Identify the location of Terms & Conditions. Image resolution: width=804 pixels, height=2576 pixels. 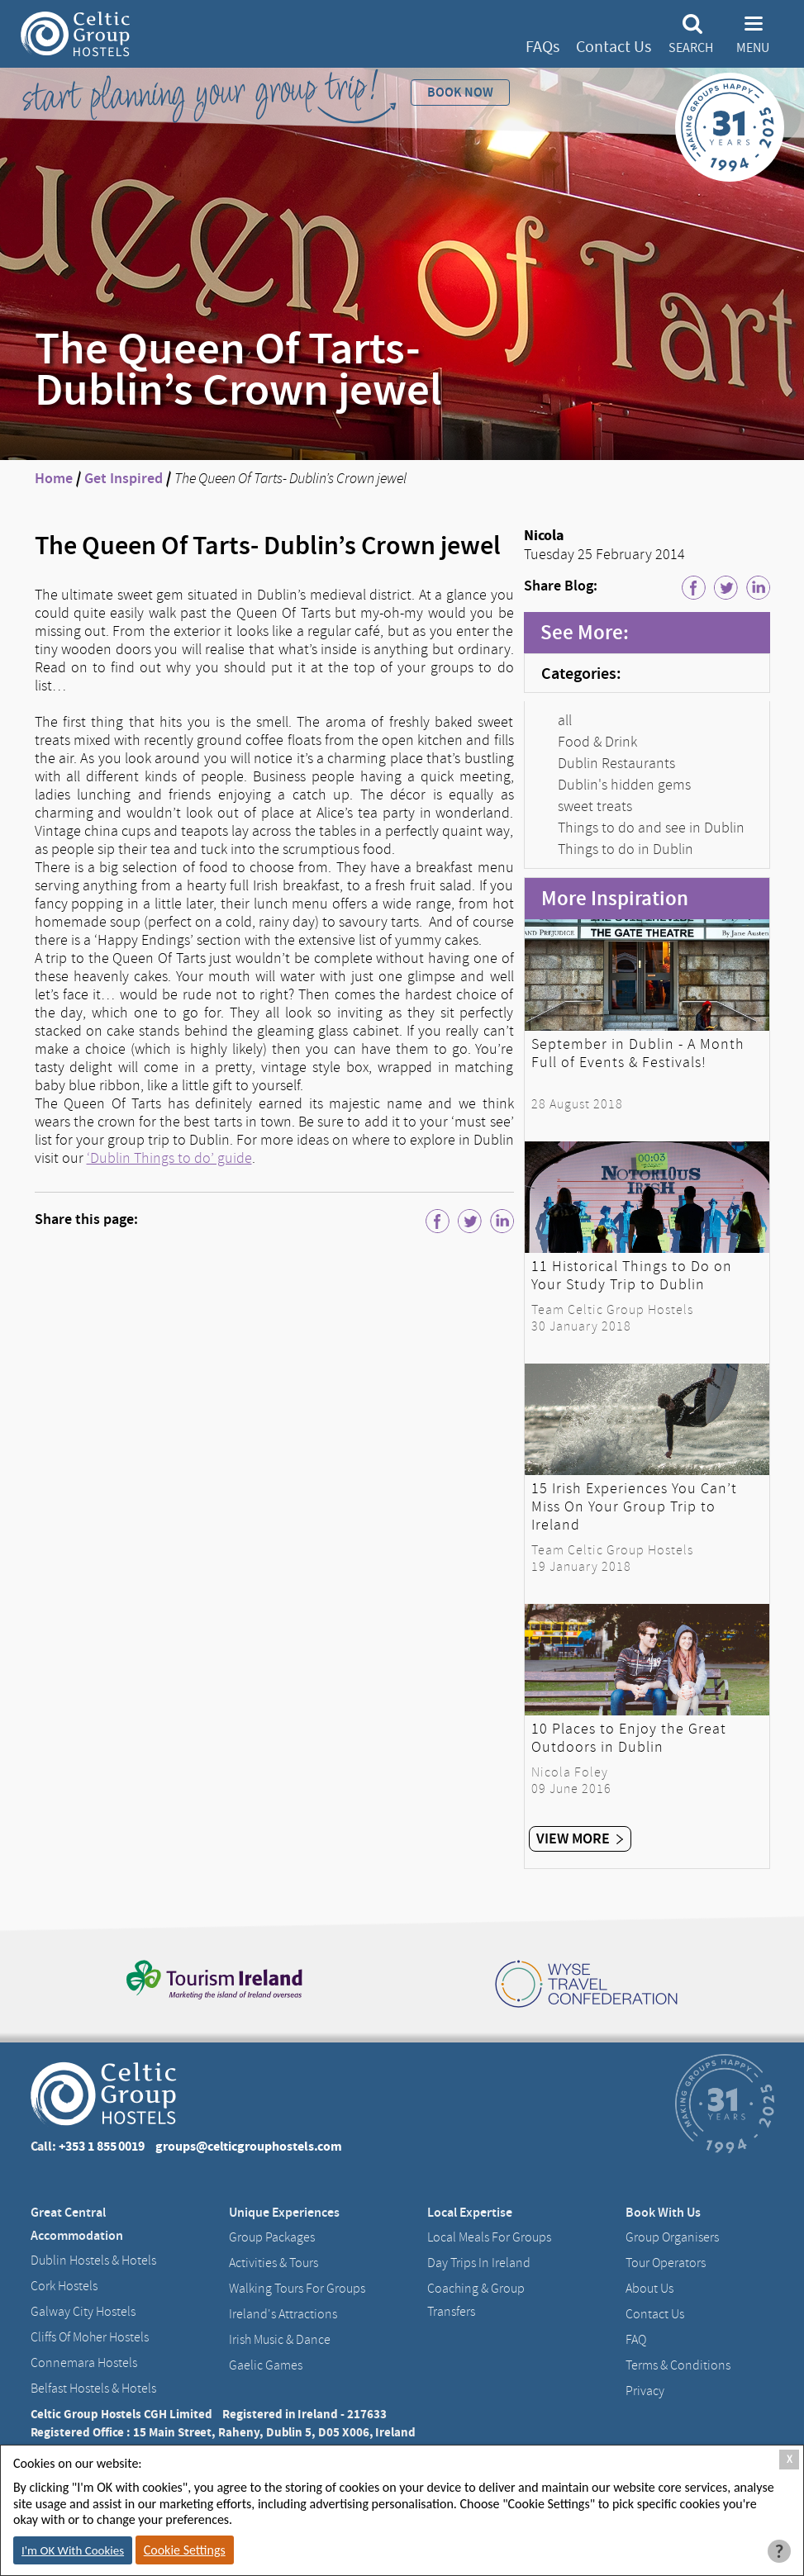
(678, 2365).